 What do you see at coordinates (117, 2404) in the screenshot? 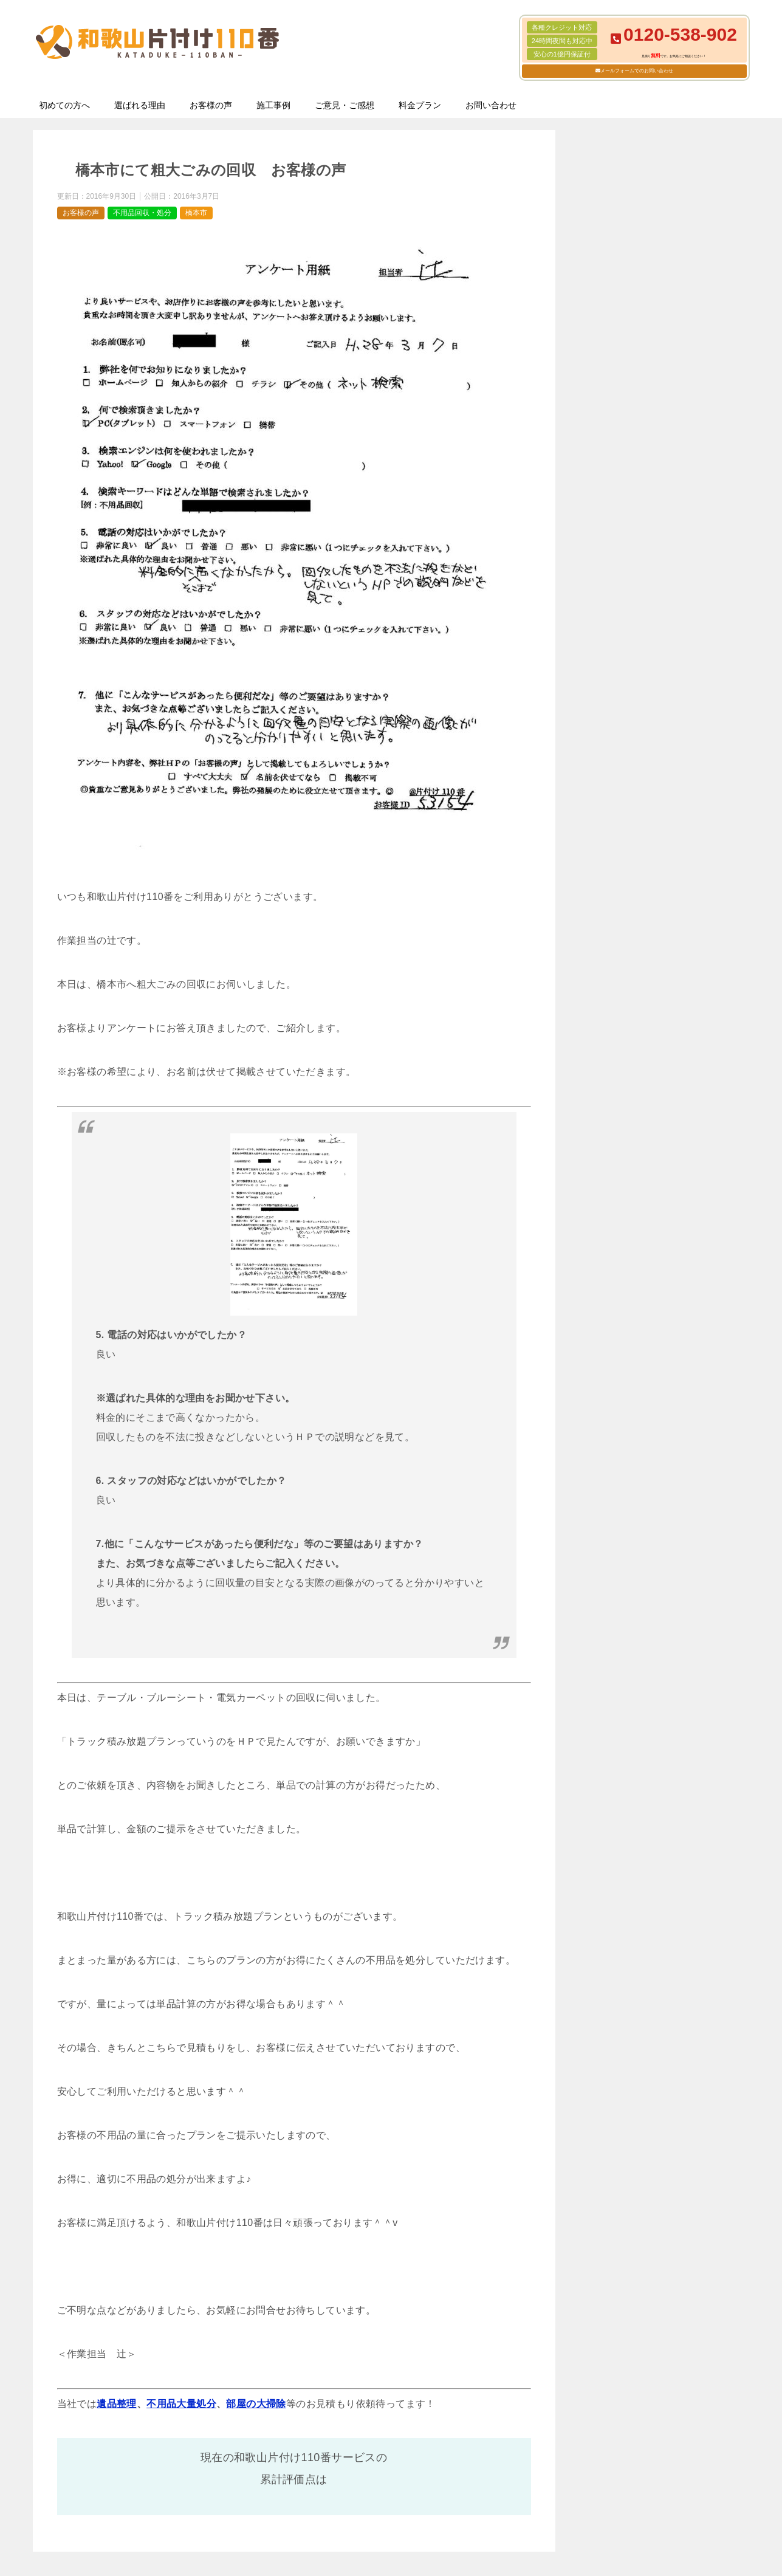
I see `遺品整理` at bounding box center [117, 2404].